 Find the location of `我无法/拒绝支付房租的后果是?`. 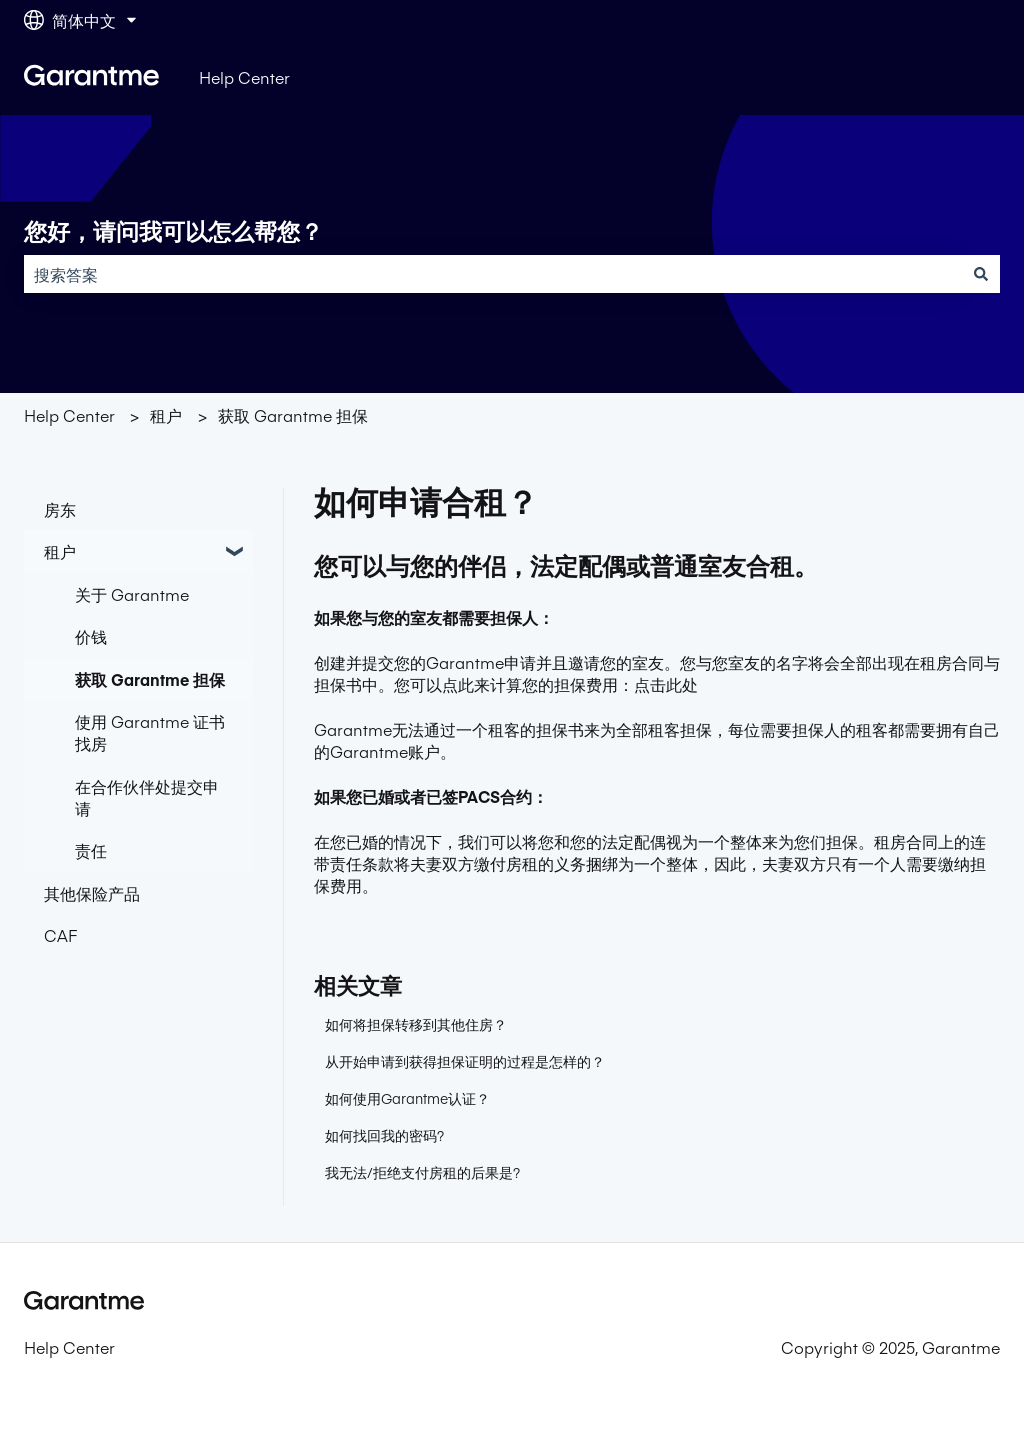

我无法/拒绝支付房租的后果是? is located at coordinates (422, 1172).